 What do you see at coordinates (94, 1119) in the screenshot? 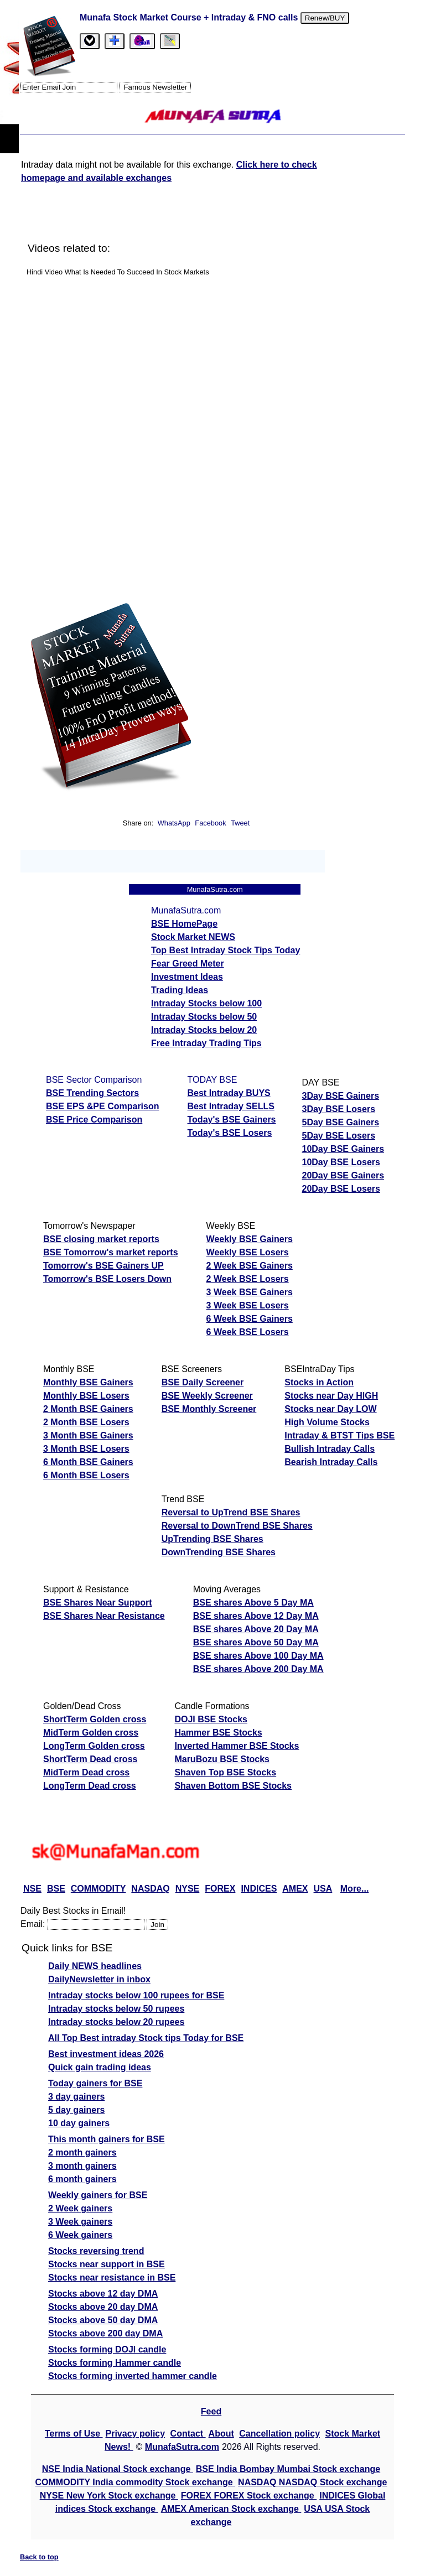
I see `BSE Price Comparison` at bounding box center [94, 1119].